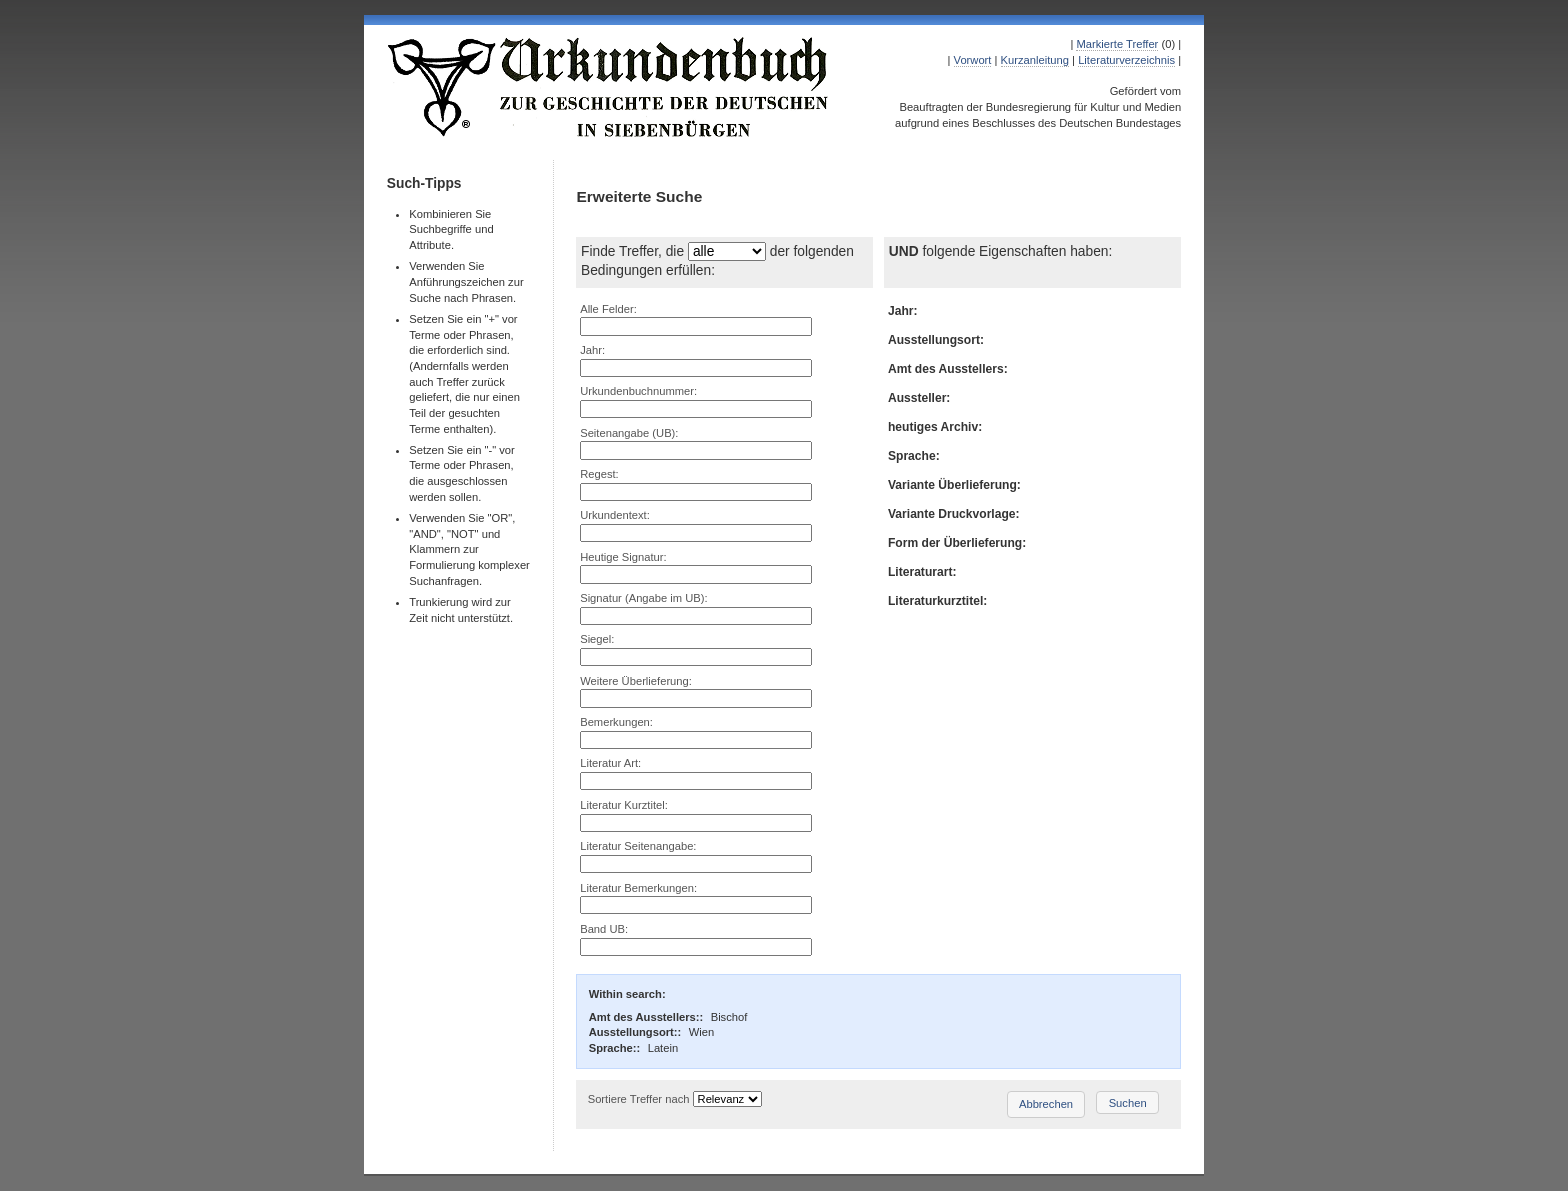  What do you see at coordinates (592, 350) in the screenshot?
I see `Jahr:` at bounding box center [592, 350].